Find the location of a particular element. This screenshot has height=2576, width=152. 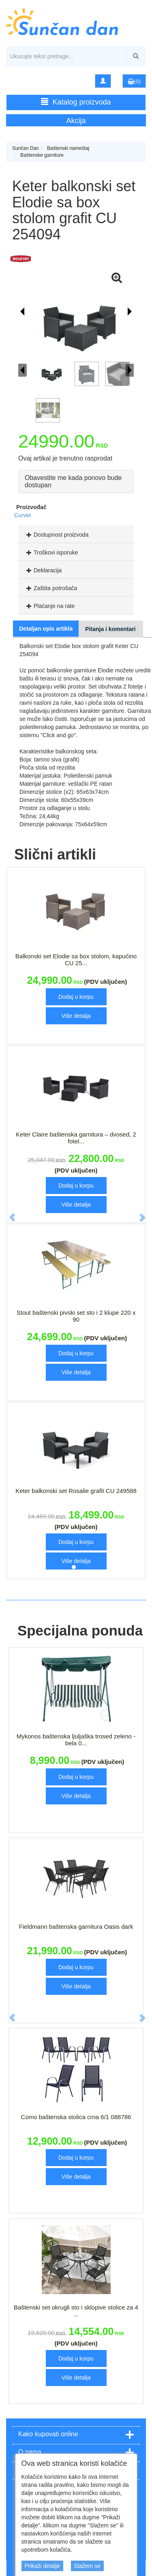

Više detalja is located at coordinates (75, 1016).